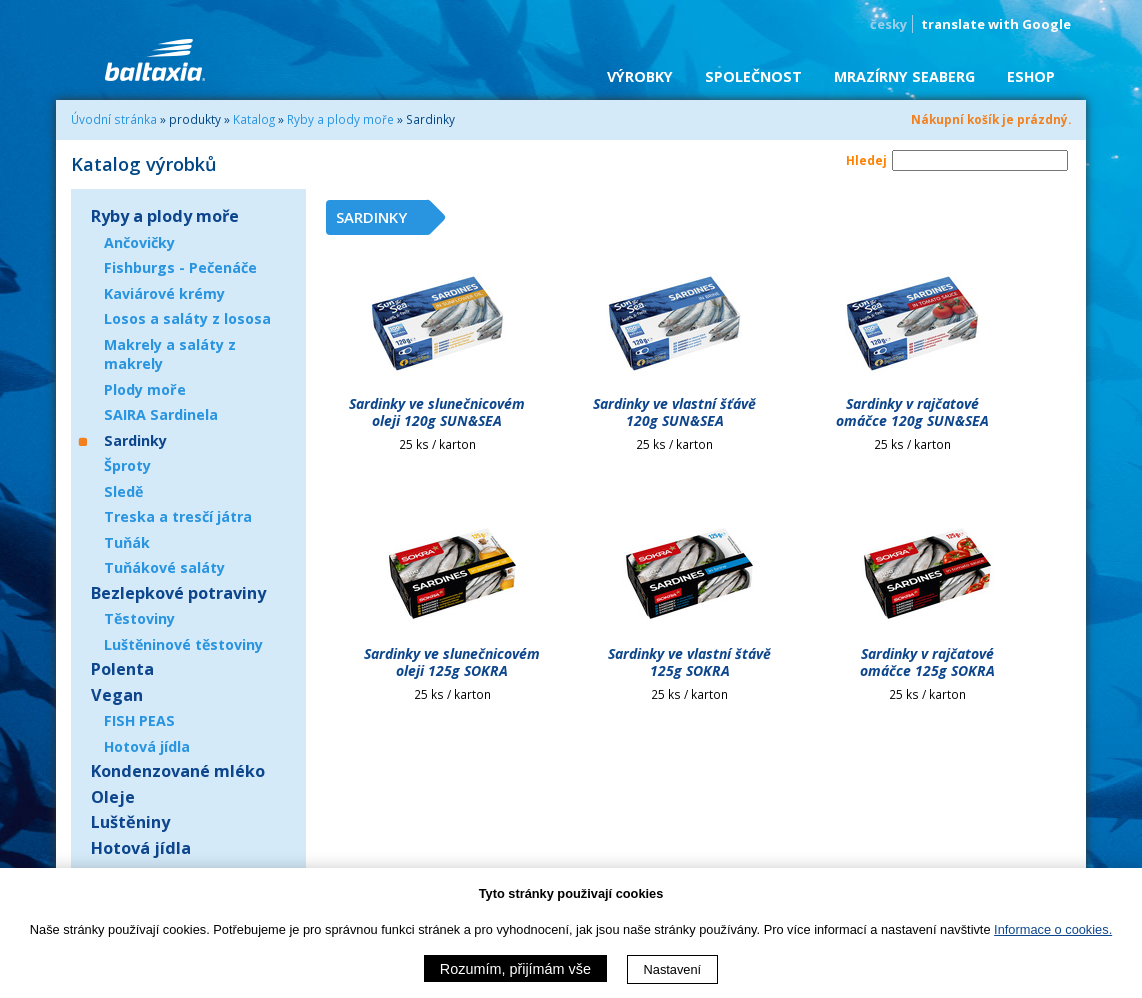  Describe the element at coordinates (187, 318) in the screenshot. I see `Losos a saláty z lososa` at that location.